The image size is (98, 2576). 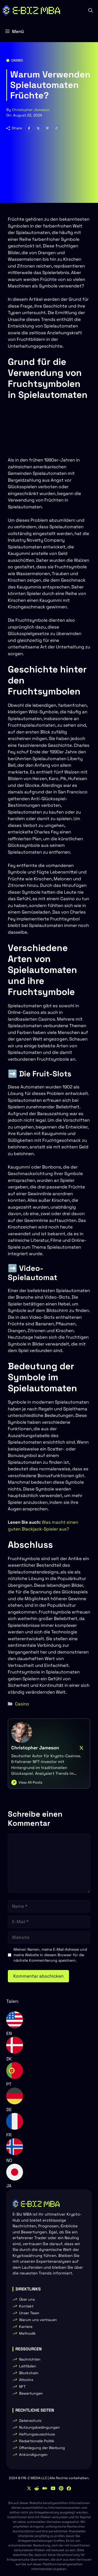 I want to click on Altcoins, so click(x=26, y=2379).